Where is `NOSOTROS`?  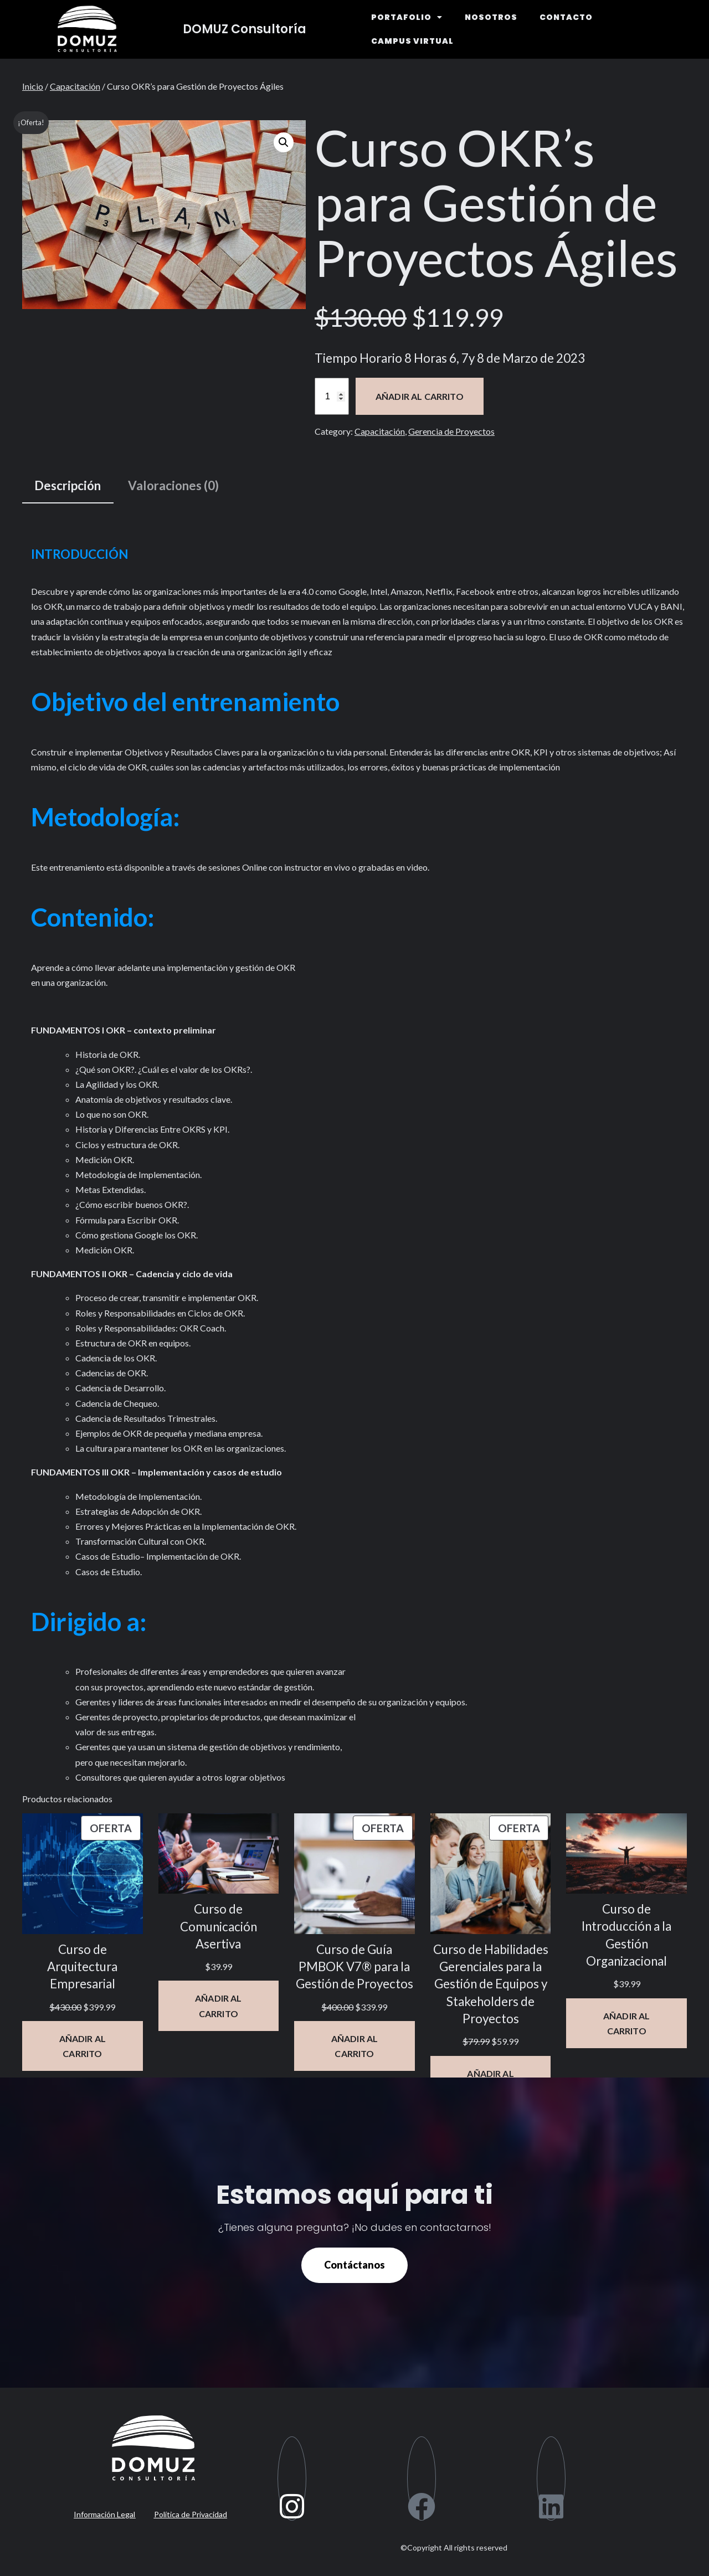
NOSOTROS is located at coordinates (491, 17).